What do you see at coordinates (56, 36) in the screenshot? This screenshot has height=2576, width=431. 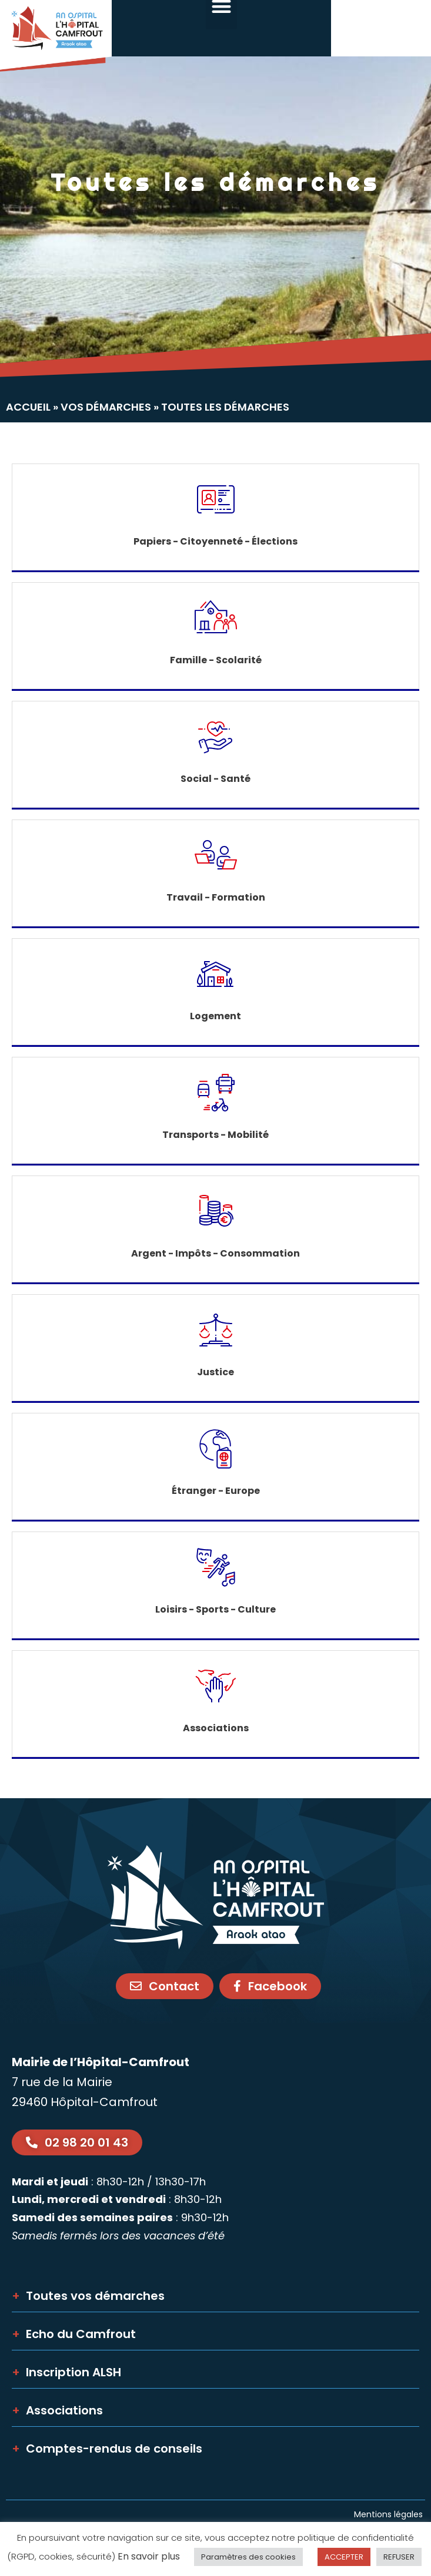 I see `[link]` at bounding box center [56, 36].